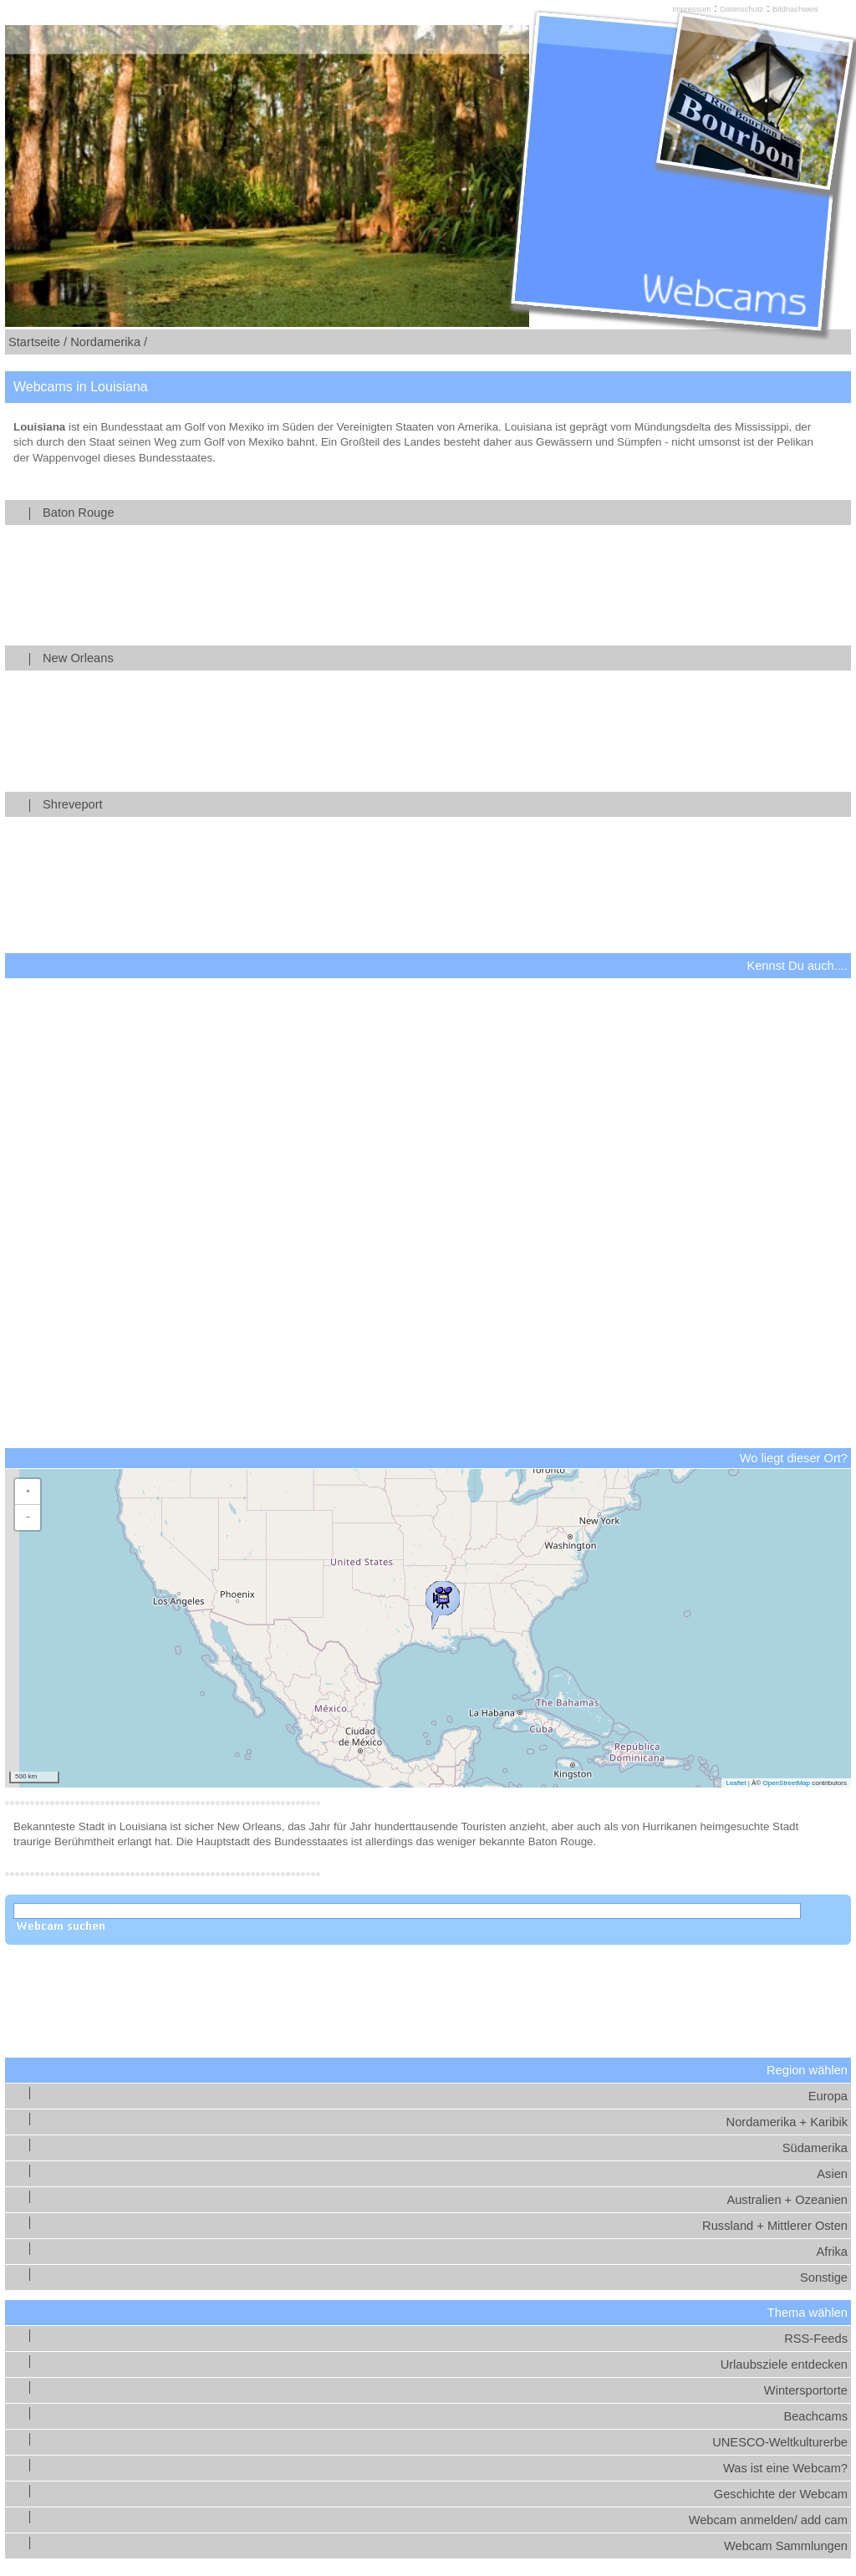 The width and height of the screenshot is (856, 2576). Describe the element at coordinates (691, 9) in the screenshot. I see `Impressum` at that location.